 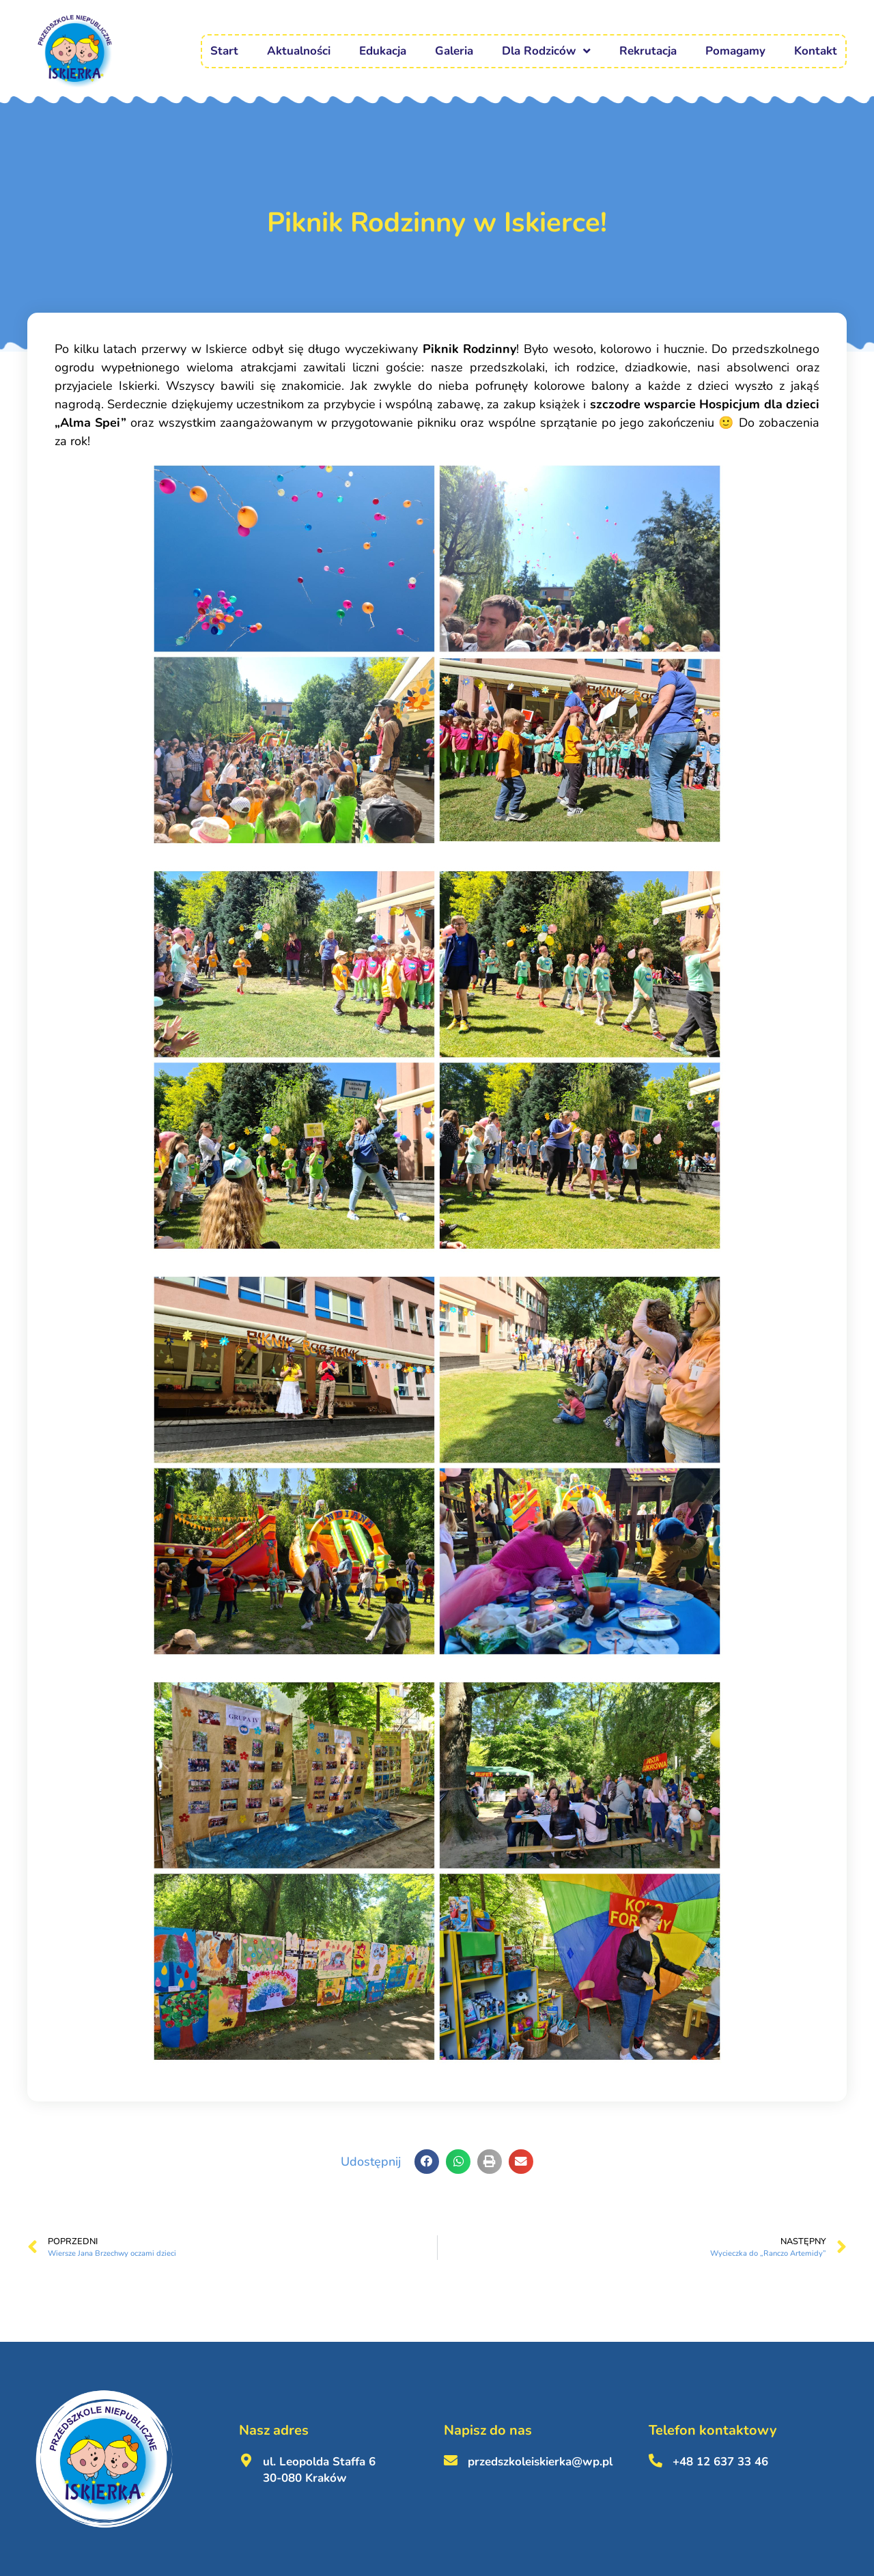 I want to click on [przedszkoleiskierka@wp.pl <br><br>], so click(x=450, y=2460).